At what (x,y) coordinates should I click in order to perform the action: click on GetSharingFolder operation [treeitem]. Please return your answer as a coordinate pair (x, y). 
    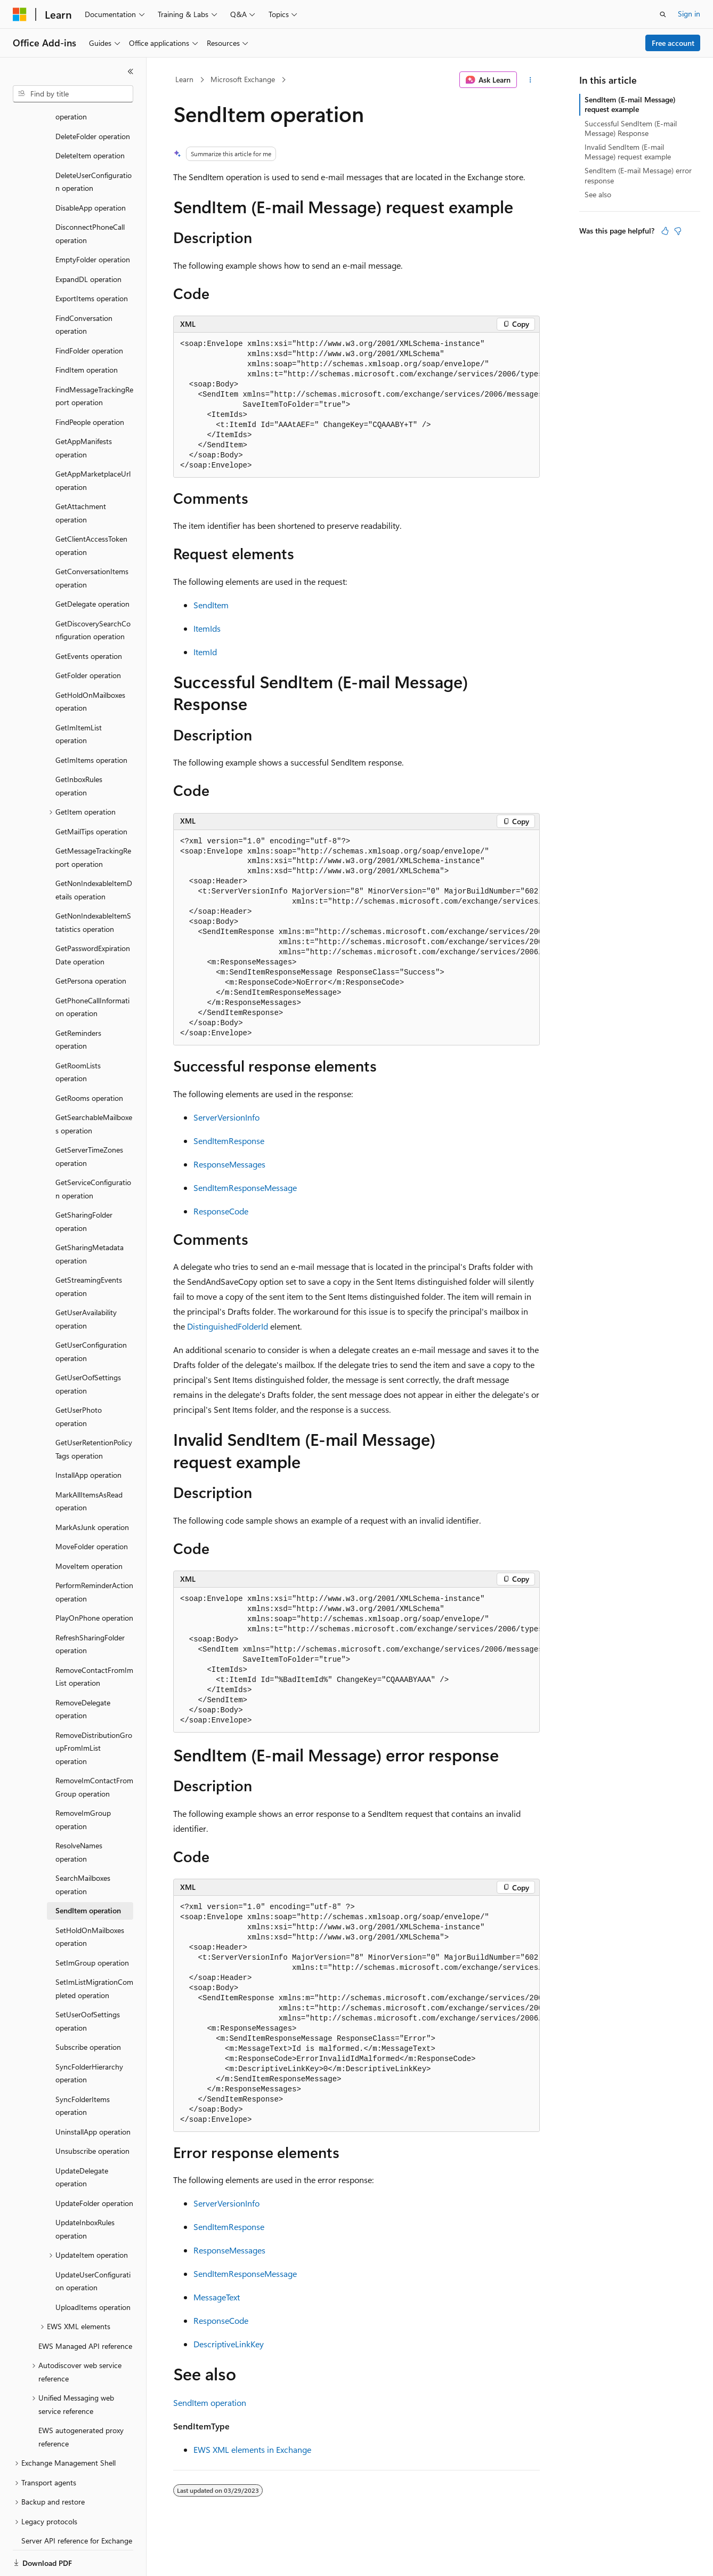
    Looking at the image, I should click on (83, 1184).